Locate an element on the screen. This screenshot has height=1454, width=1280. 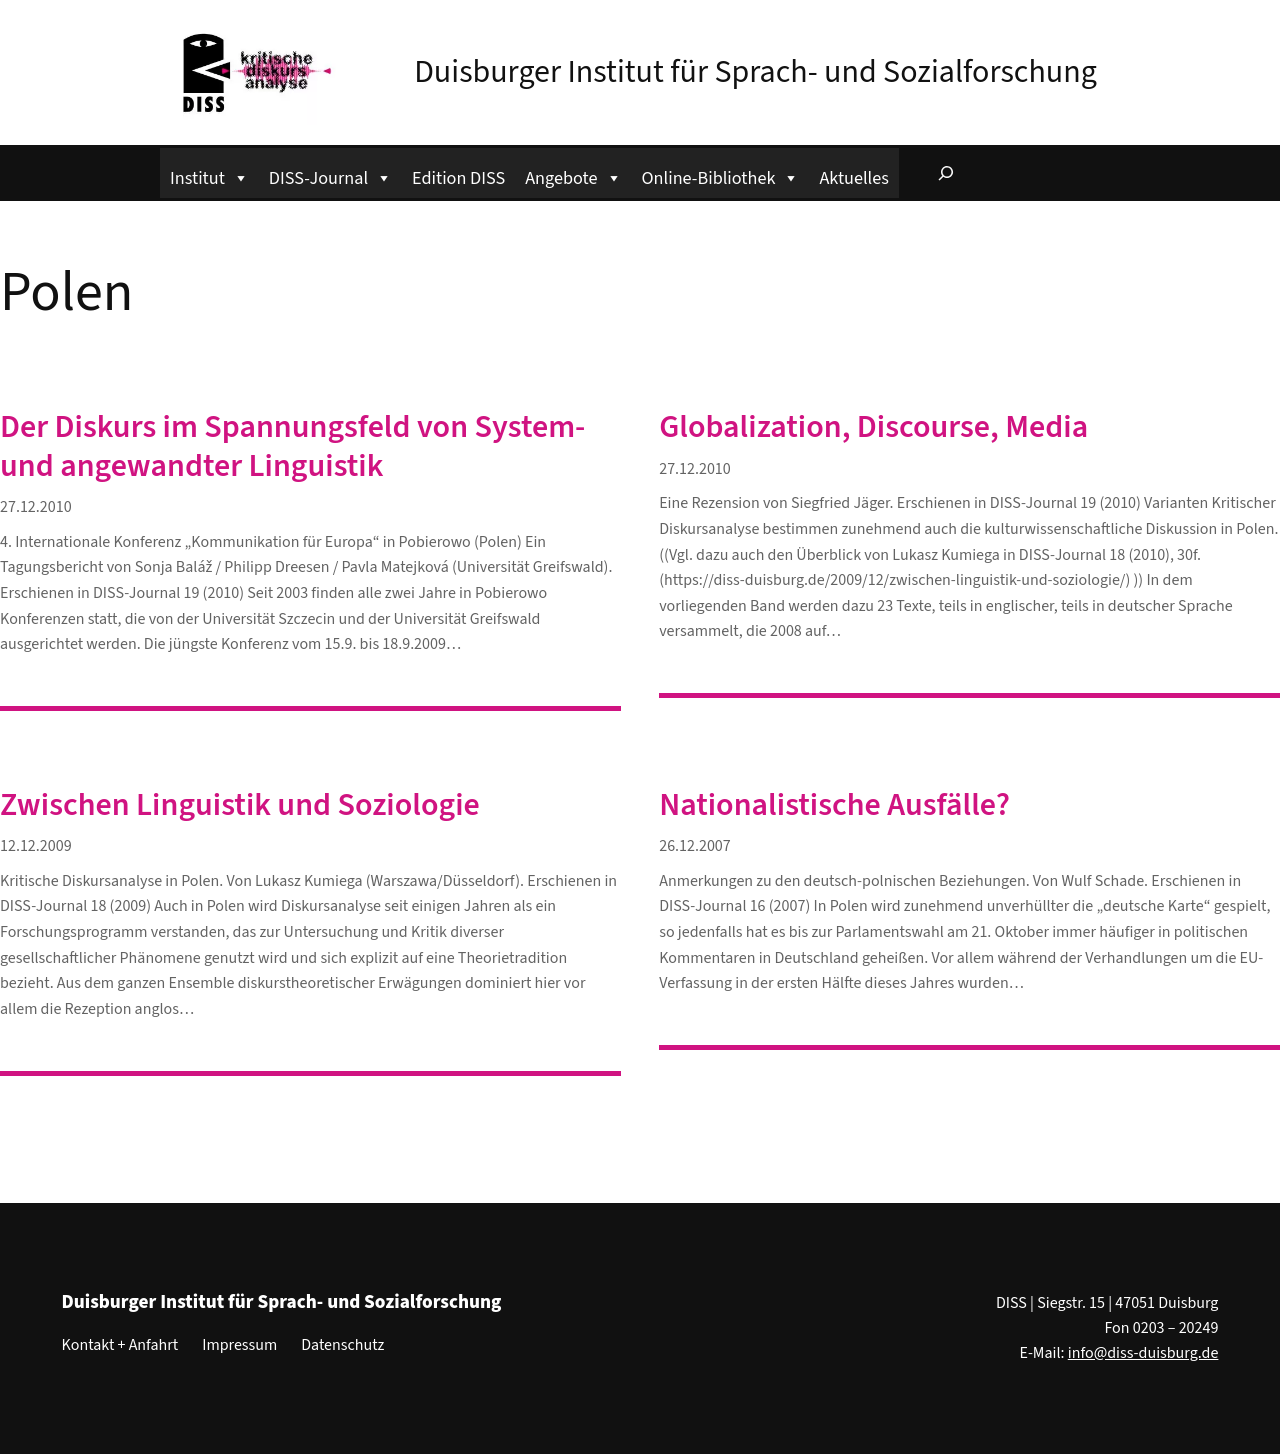
Zwischen Linguistik und Soziologie is located at coordinates (240, 805).